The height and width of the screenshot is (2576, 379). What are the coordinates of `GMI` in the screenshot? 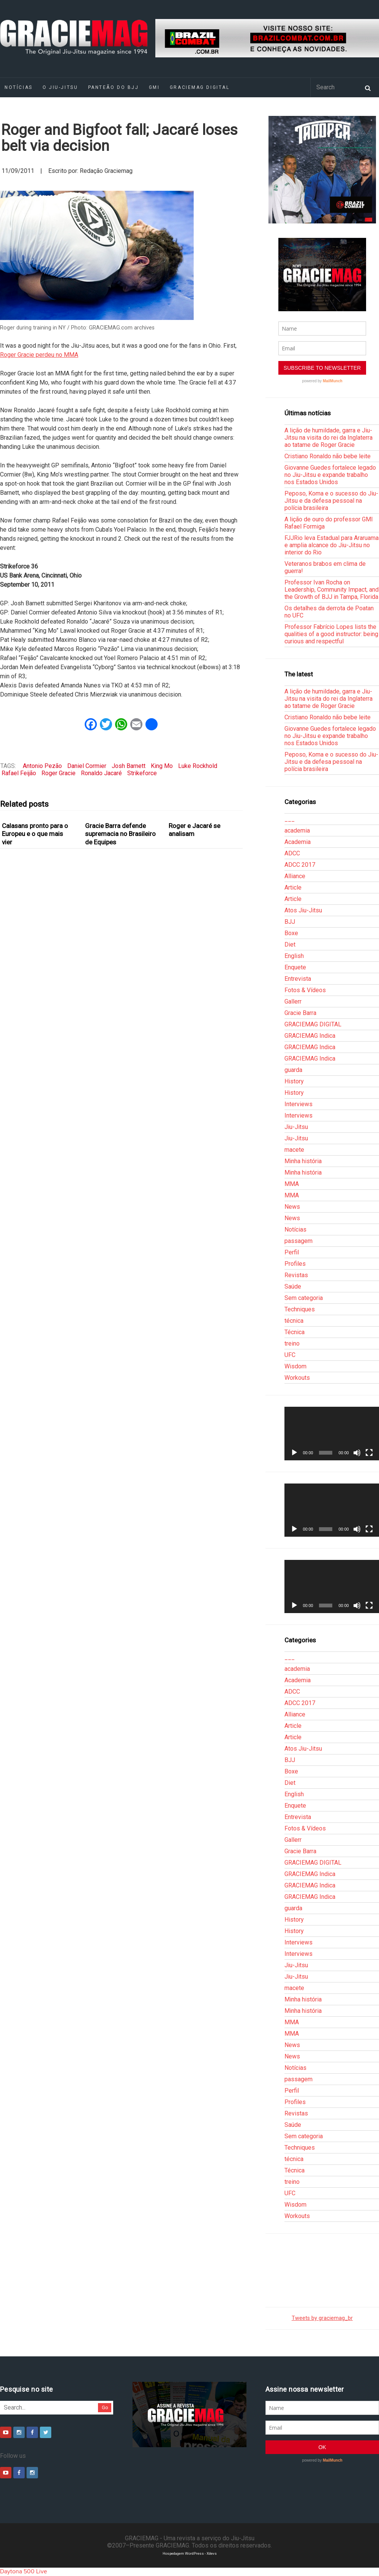 It's located at (154, 87).